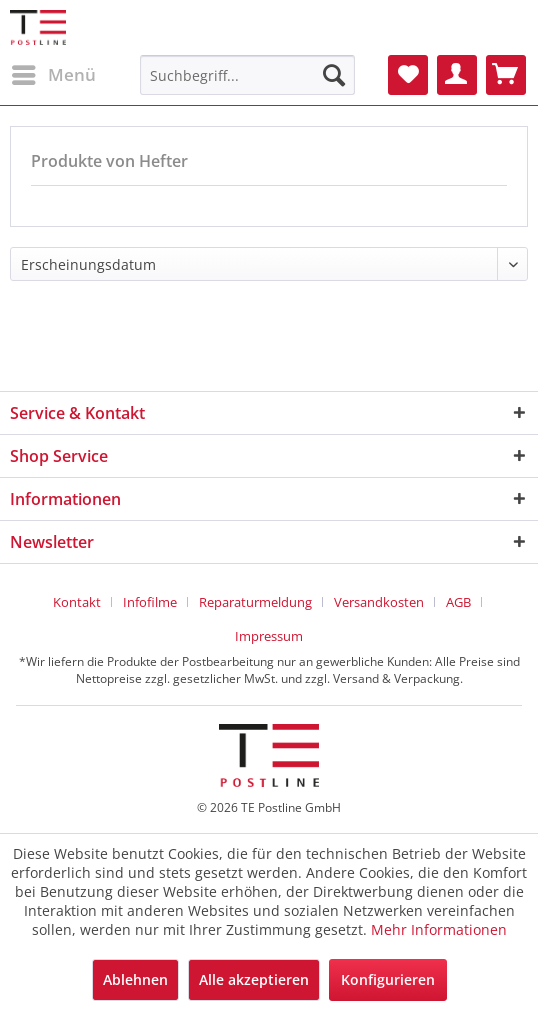 This screenshot has height=1011, width=538. I want to click on [Suchen], so click(334, 75).